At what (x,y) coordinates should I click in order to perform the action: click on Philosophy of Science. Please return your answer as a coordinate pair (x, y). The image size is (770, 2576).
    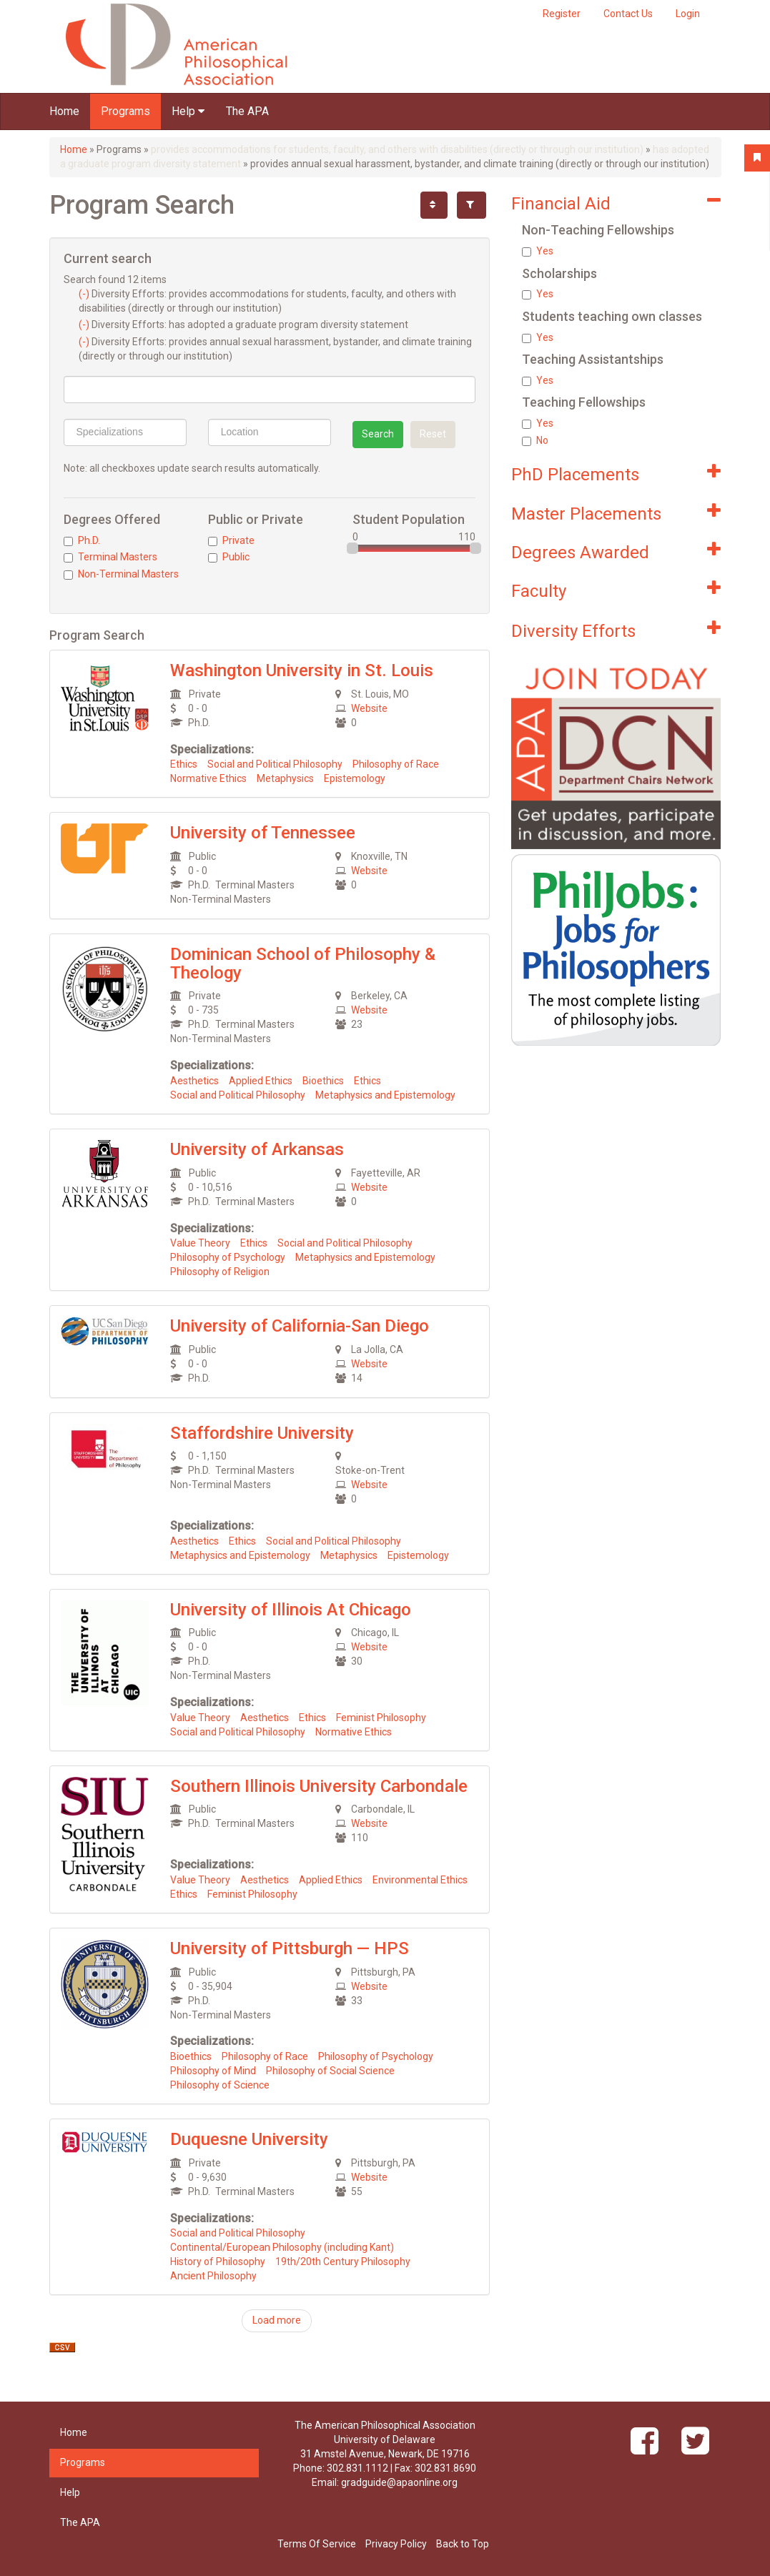
    Looking at the image, I should click on (220, 2085).